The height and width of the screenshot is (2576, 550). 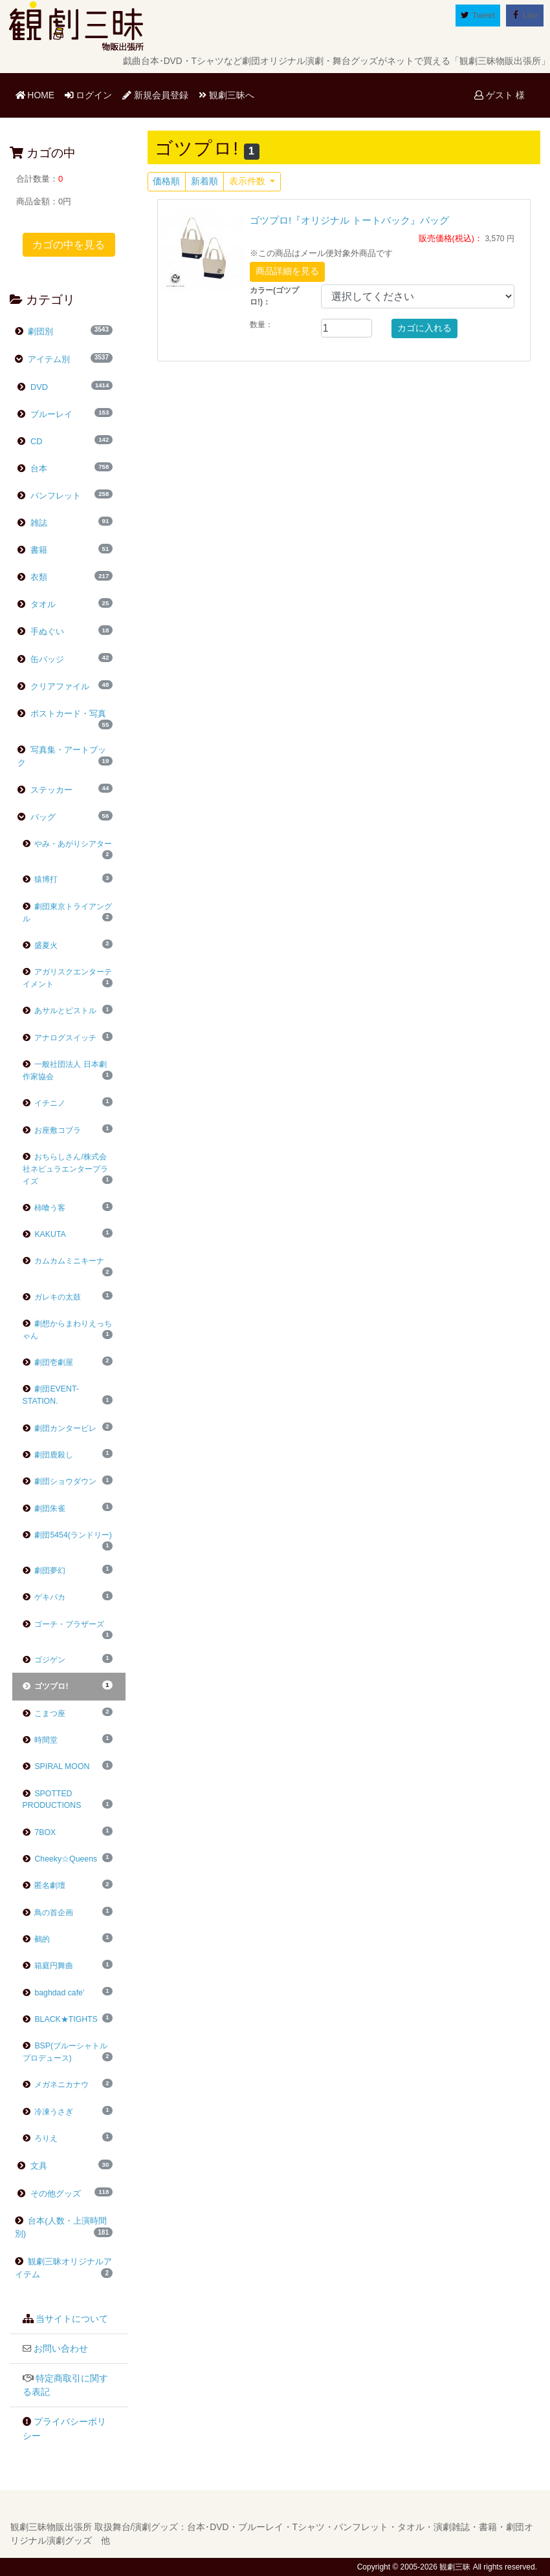 What do you see at coordinates (40, 331) in the screenshot?
I see `劇団別` at bounding box center [40, 331].